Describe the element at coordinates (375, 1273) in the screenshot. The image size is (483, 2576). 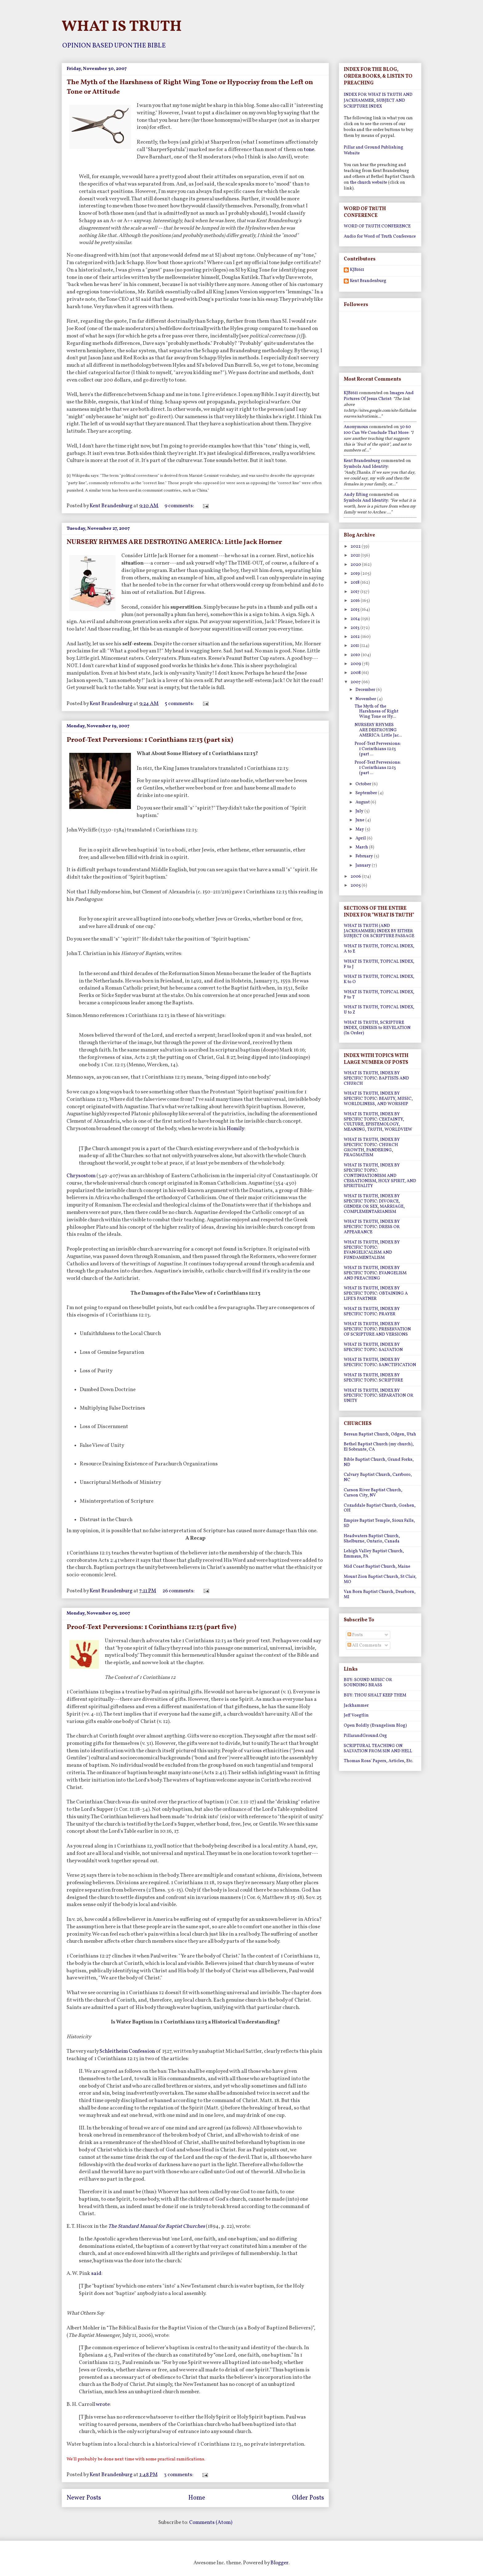
I see `WHAT IS TRUTH, INDEX BY SPECIFIC TOPIC: EVANGELISM AND PREACHING` at that location.